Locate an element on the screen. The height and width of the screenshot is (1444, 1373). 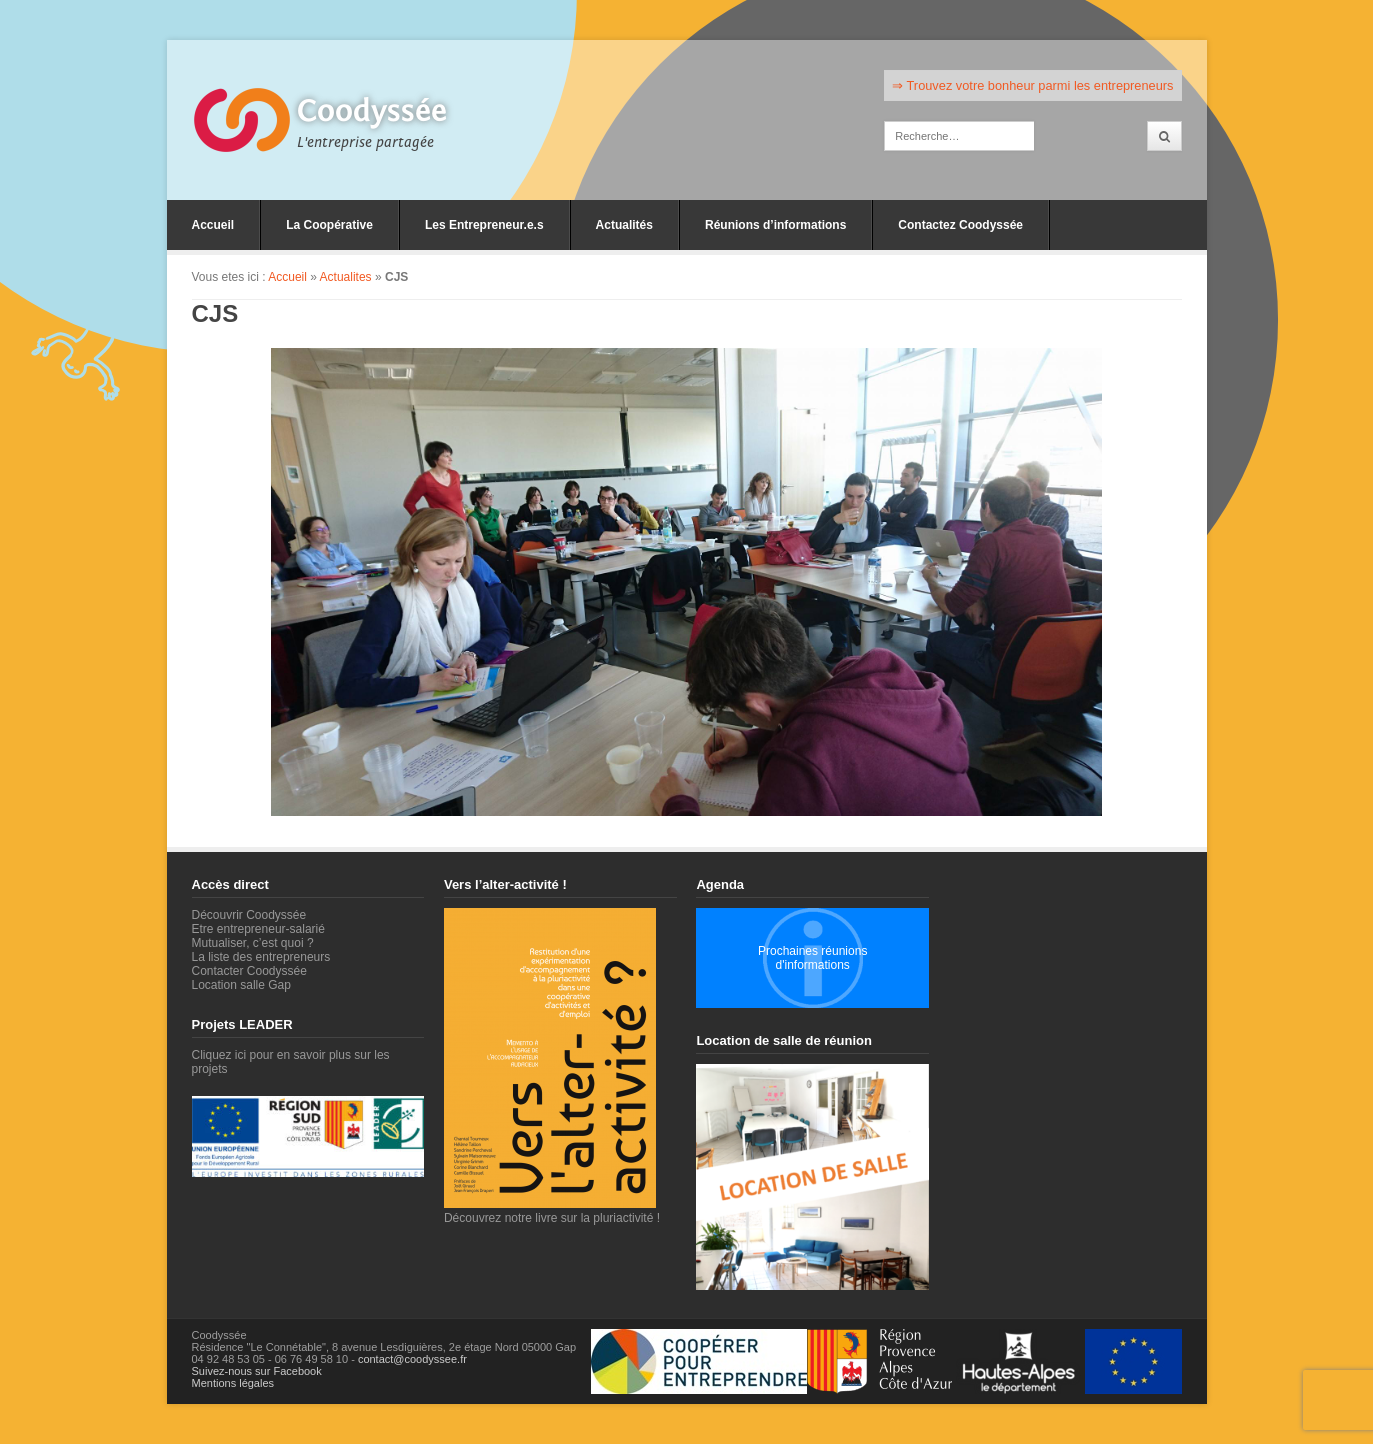
Contactez Coodyssée is located at coordinates (960, 225).